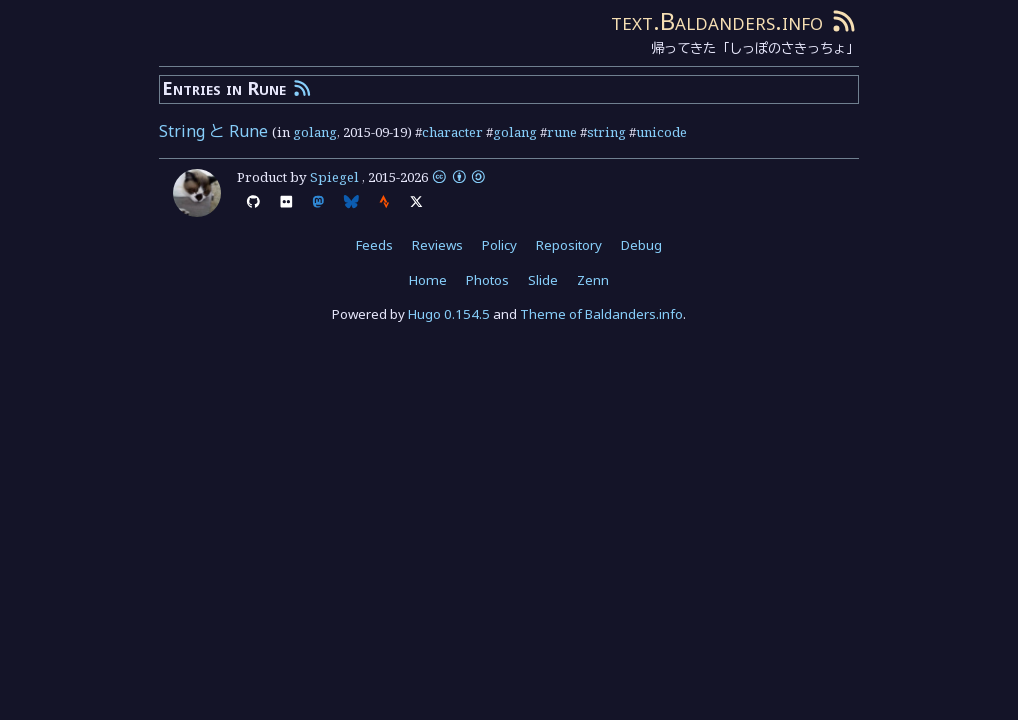 The width and height of the screenshot is (1018, 720). What do you see at coordinates (374, 245) in the screenshot?
I see `Feeds` at bounding box center [374, 245].